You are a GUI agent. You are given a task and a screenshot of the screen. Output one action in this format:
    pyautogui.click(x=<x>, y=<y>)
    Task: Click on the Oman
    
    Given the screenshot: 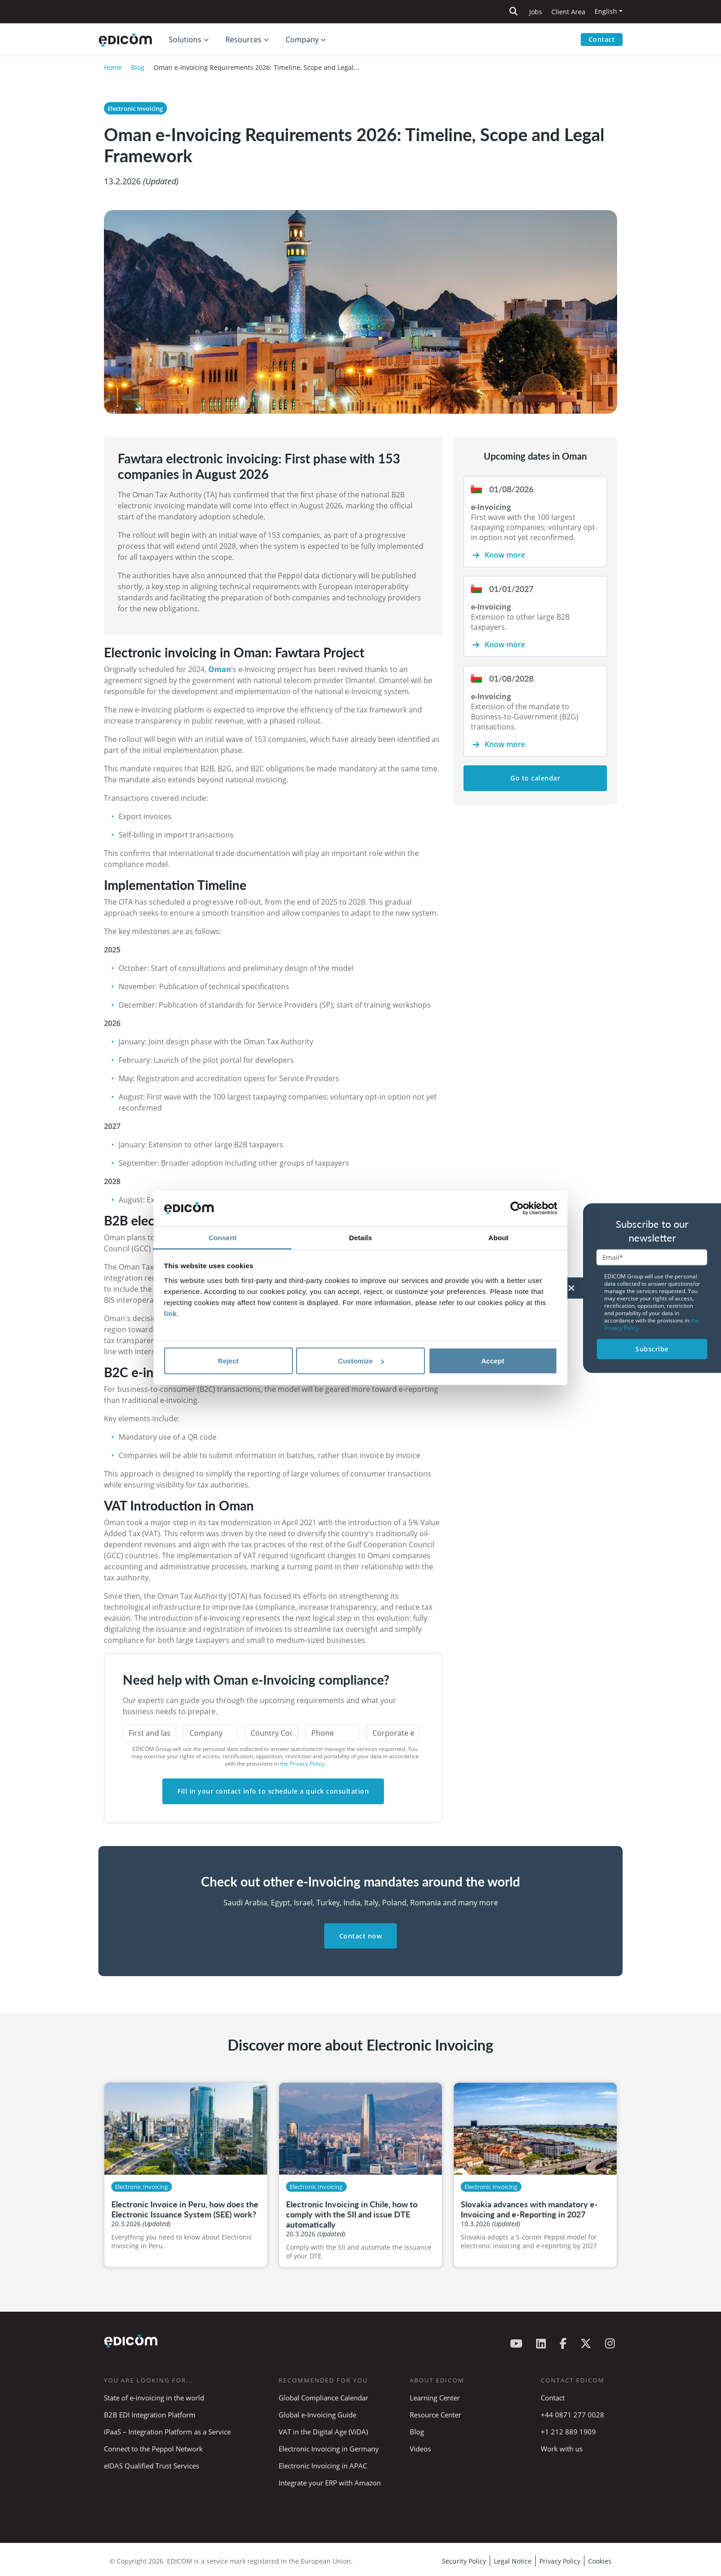 What is the action you would take?
    pyautogui.click(x=219, y=669)
    